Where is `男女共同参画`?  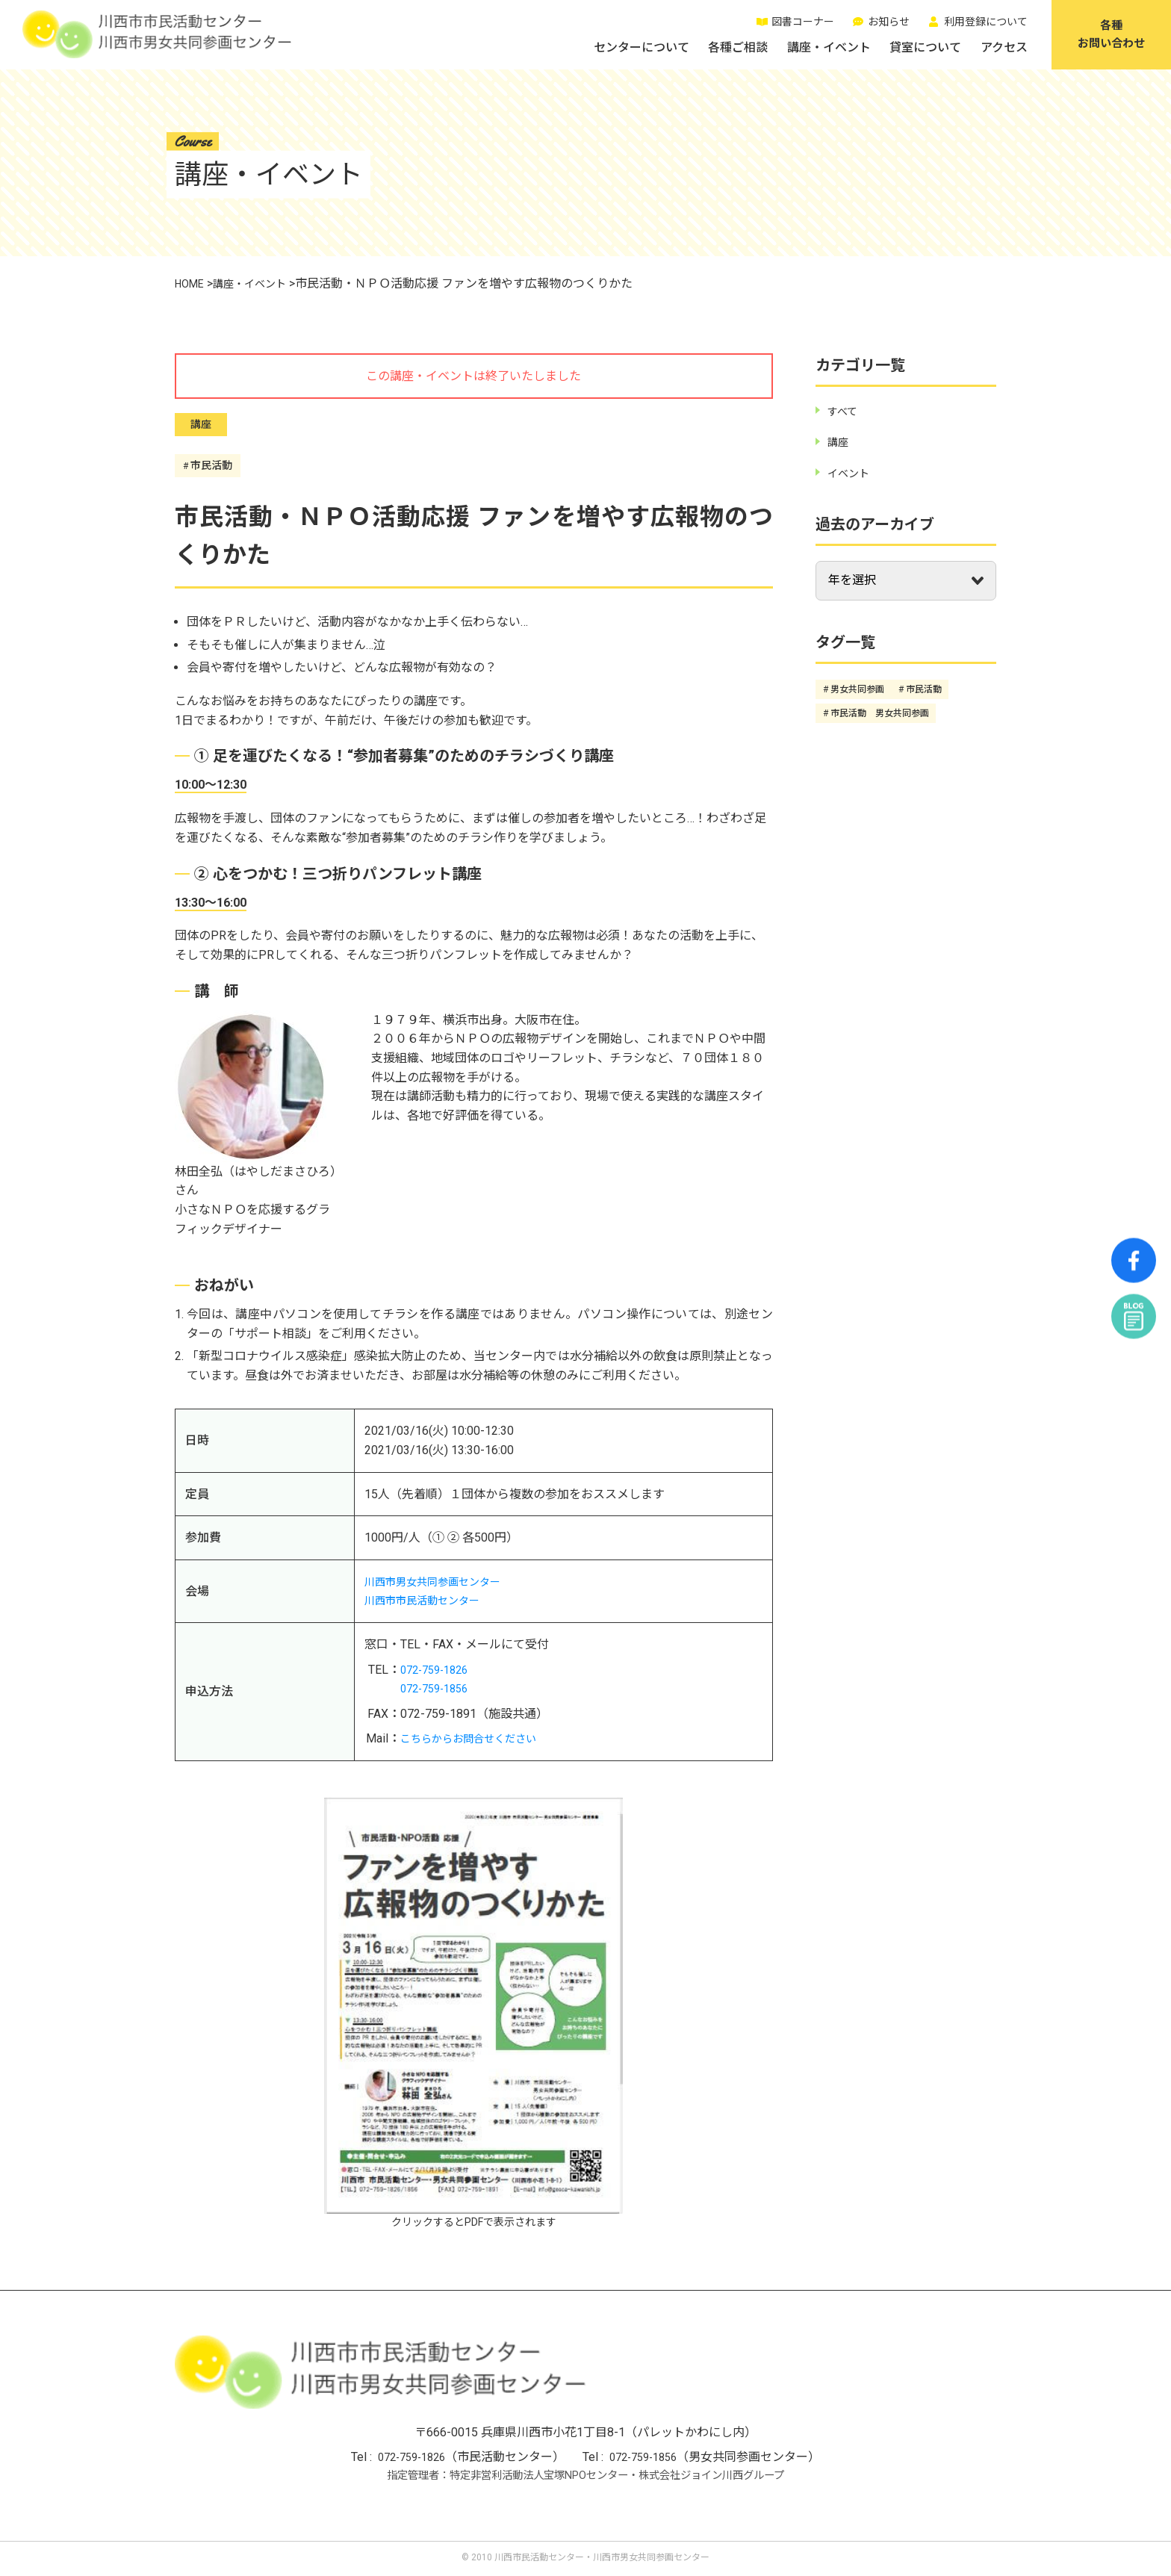 男女共同参画 is located at coordinates (857, 689).